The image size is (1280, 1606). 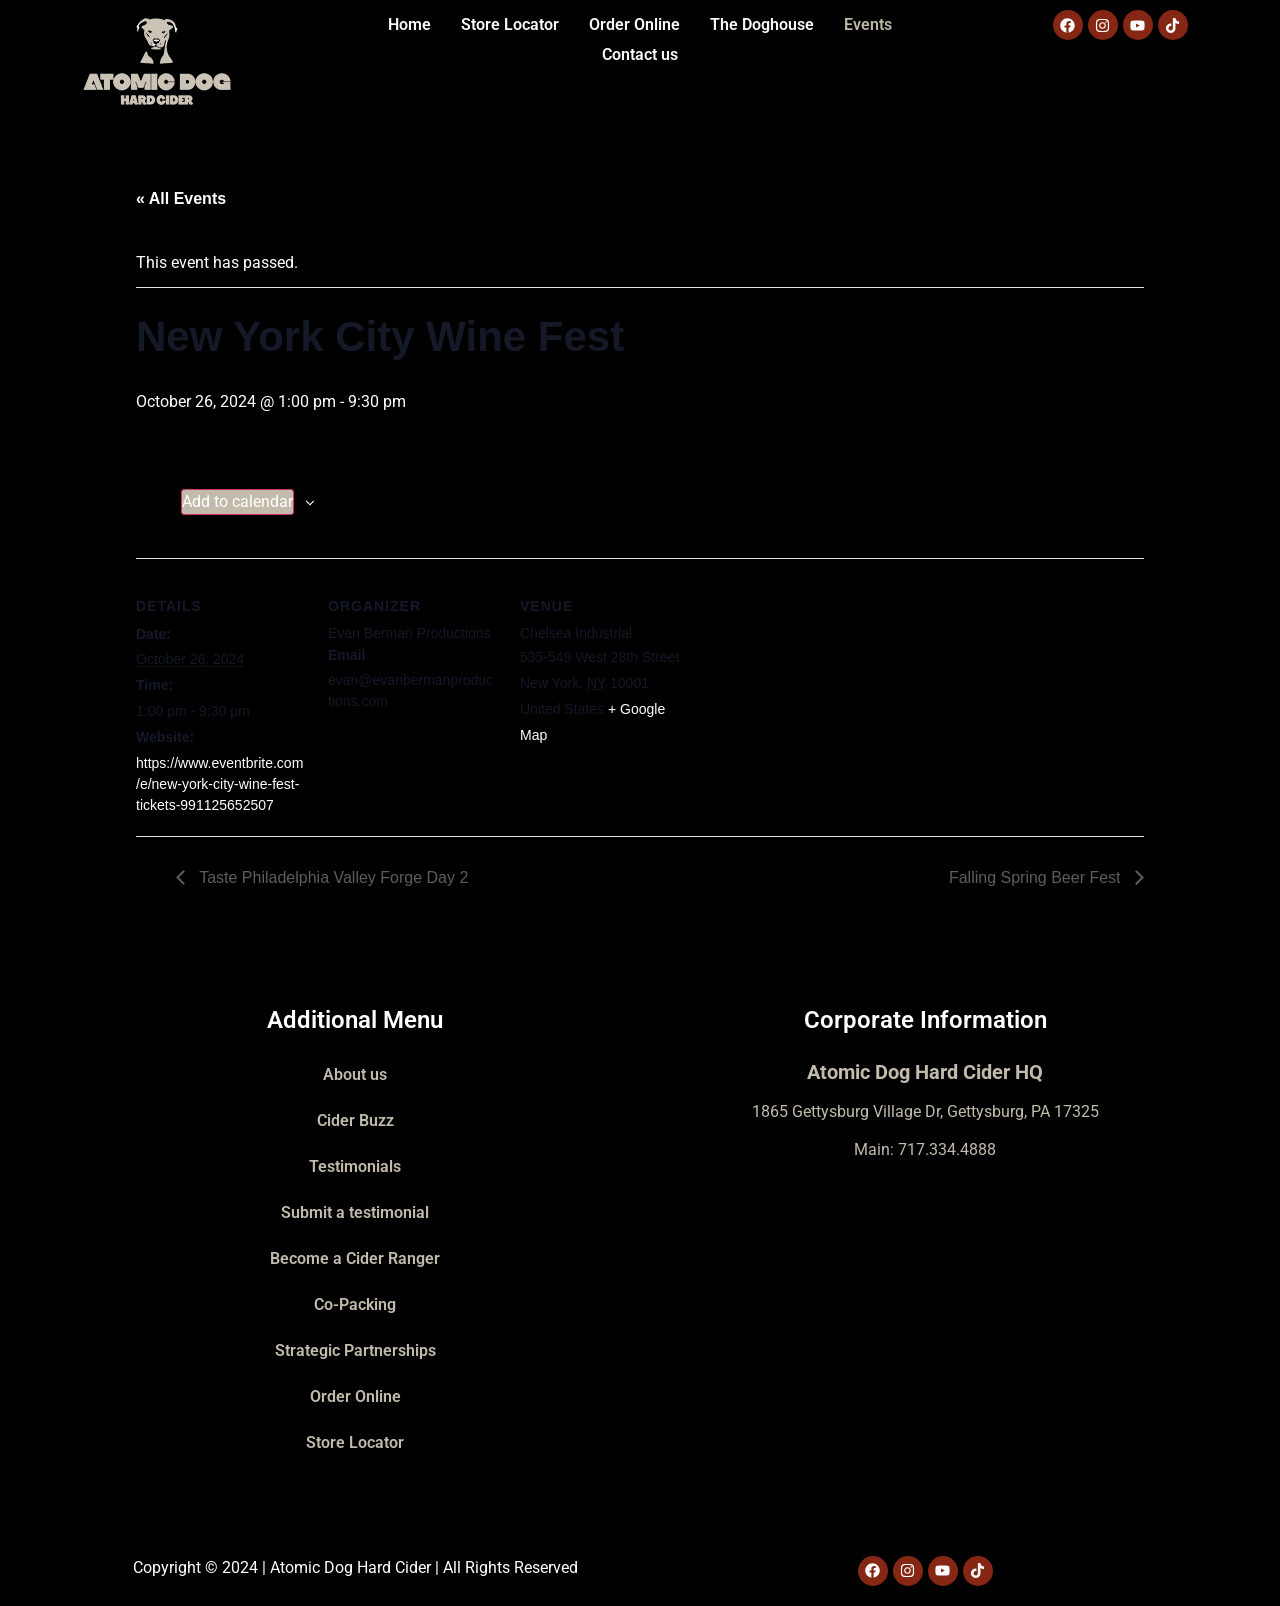 What do you see at coordinates (868, 24) in the screenshot?
I see `Events` at bounding box center [868, 24].